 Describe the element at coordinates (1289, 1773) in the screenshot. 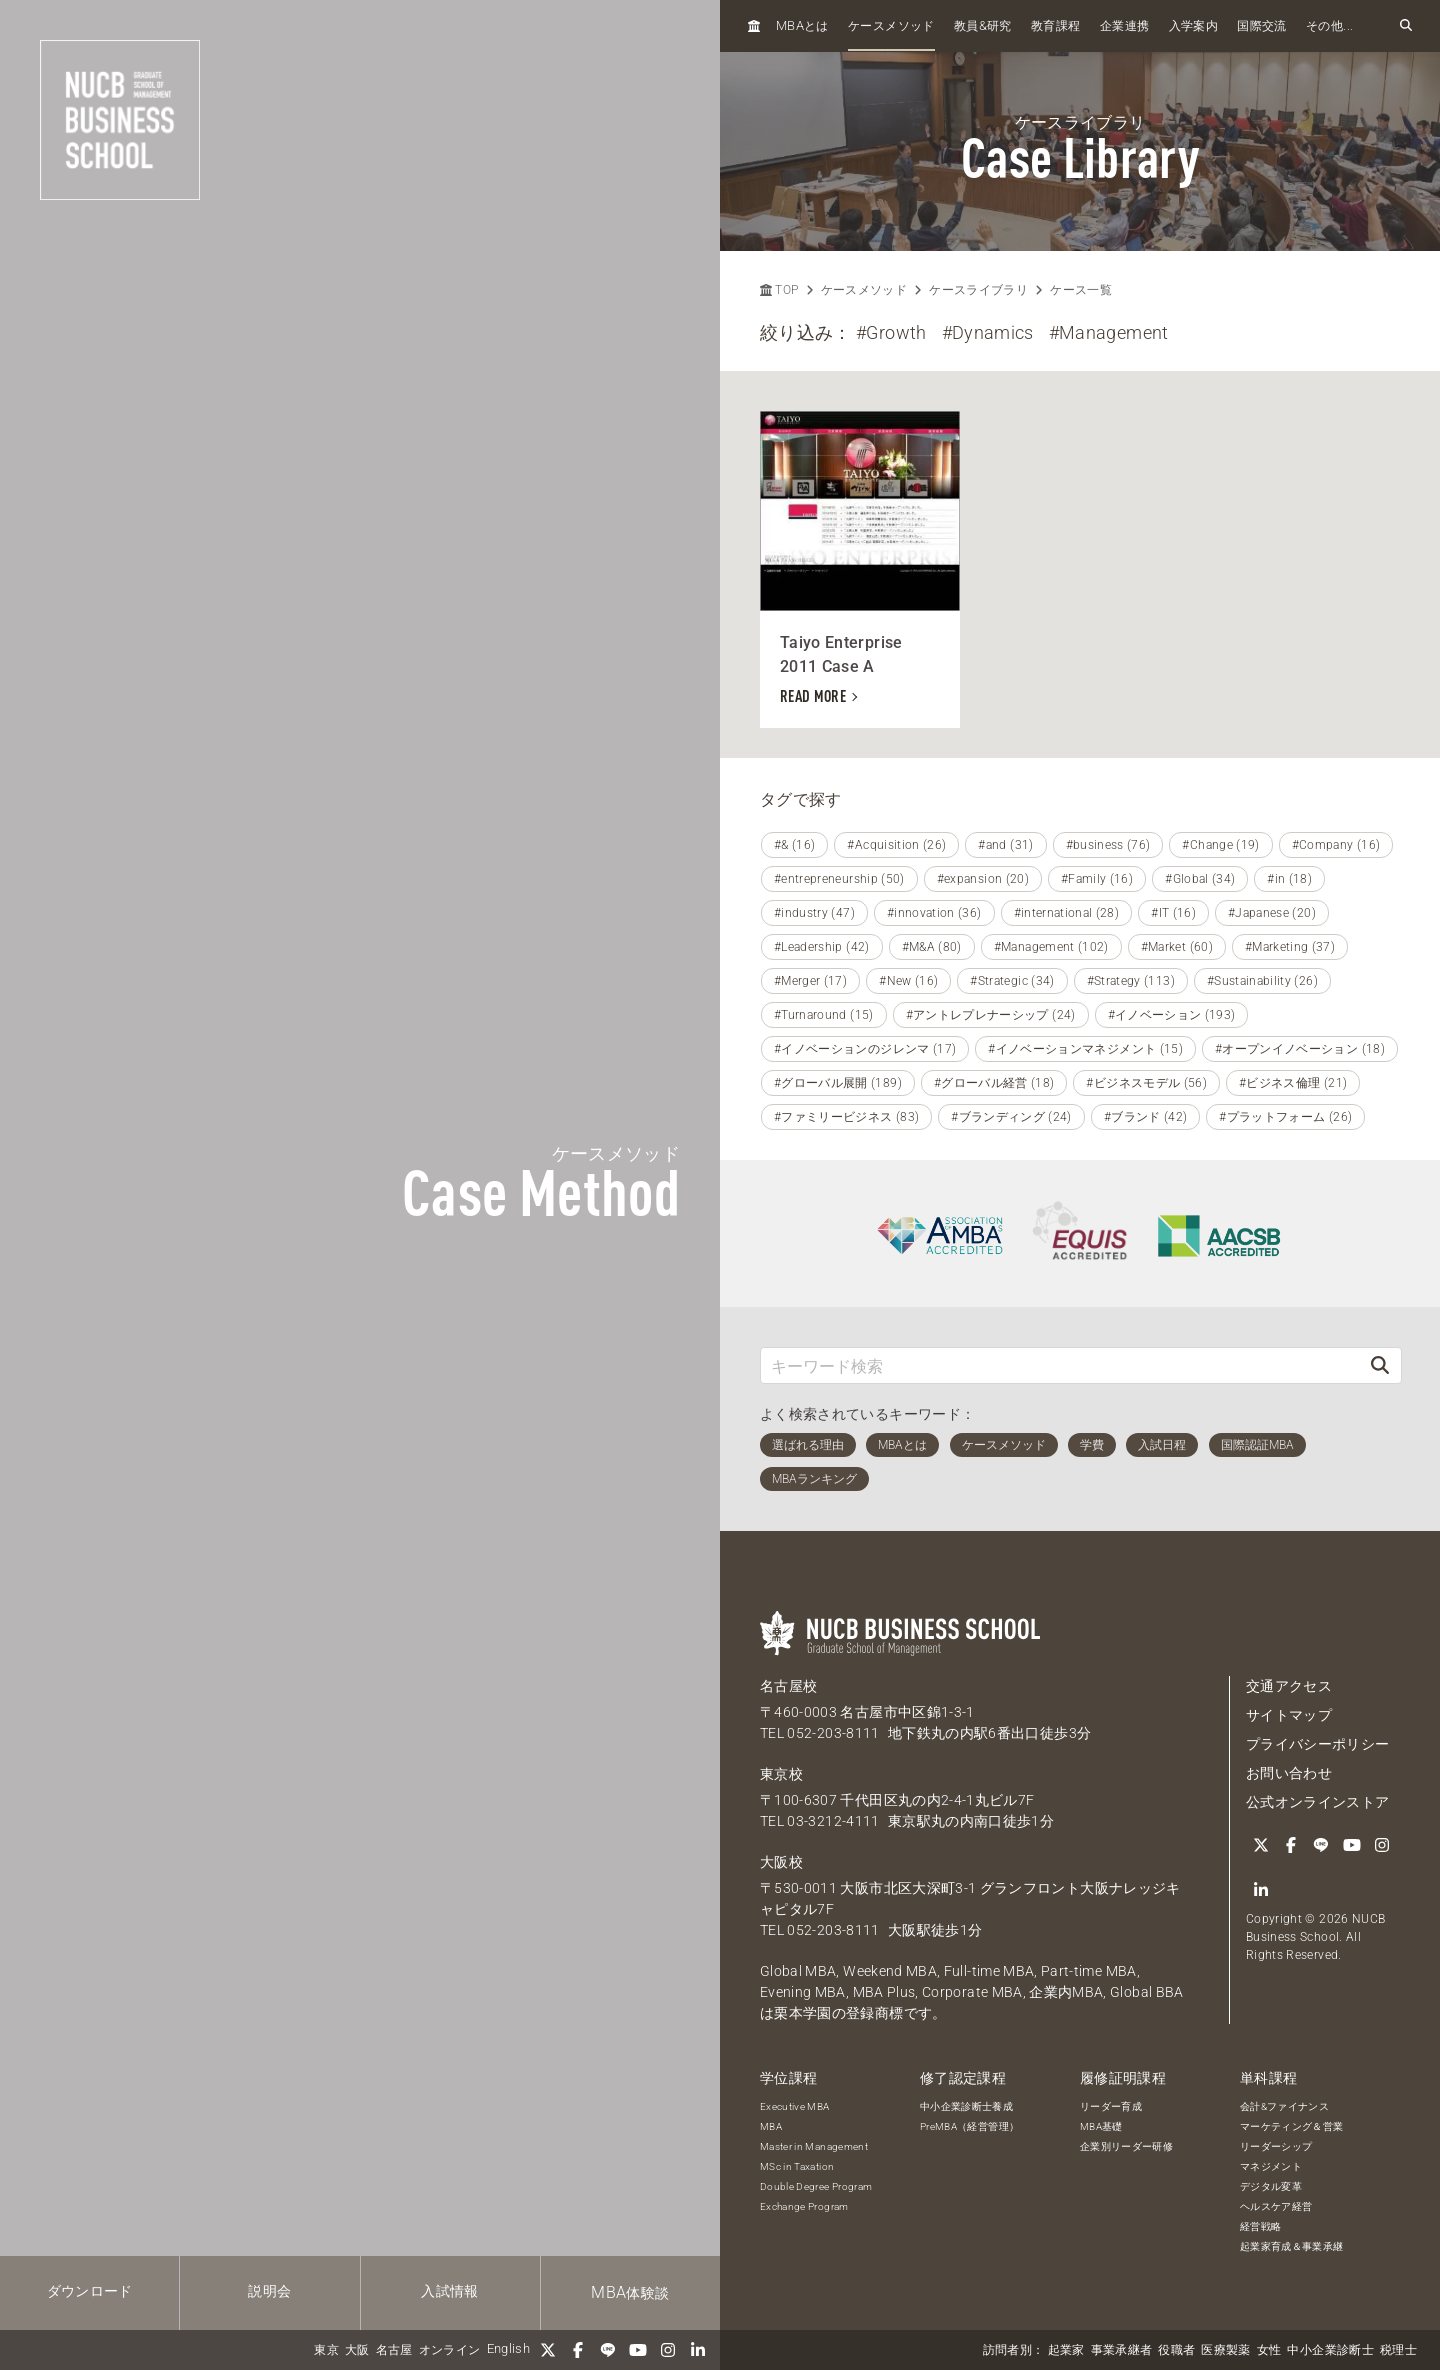

I see `お問い合わせ` at that location.